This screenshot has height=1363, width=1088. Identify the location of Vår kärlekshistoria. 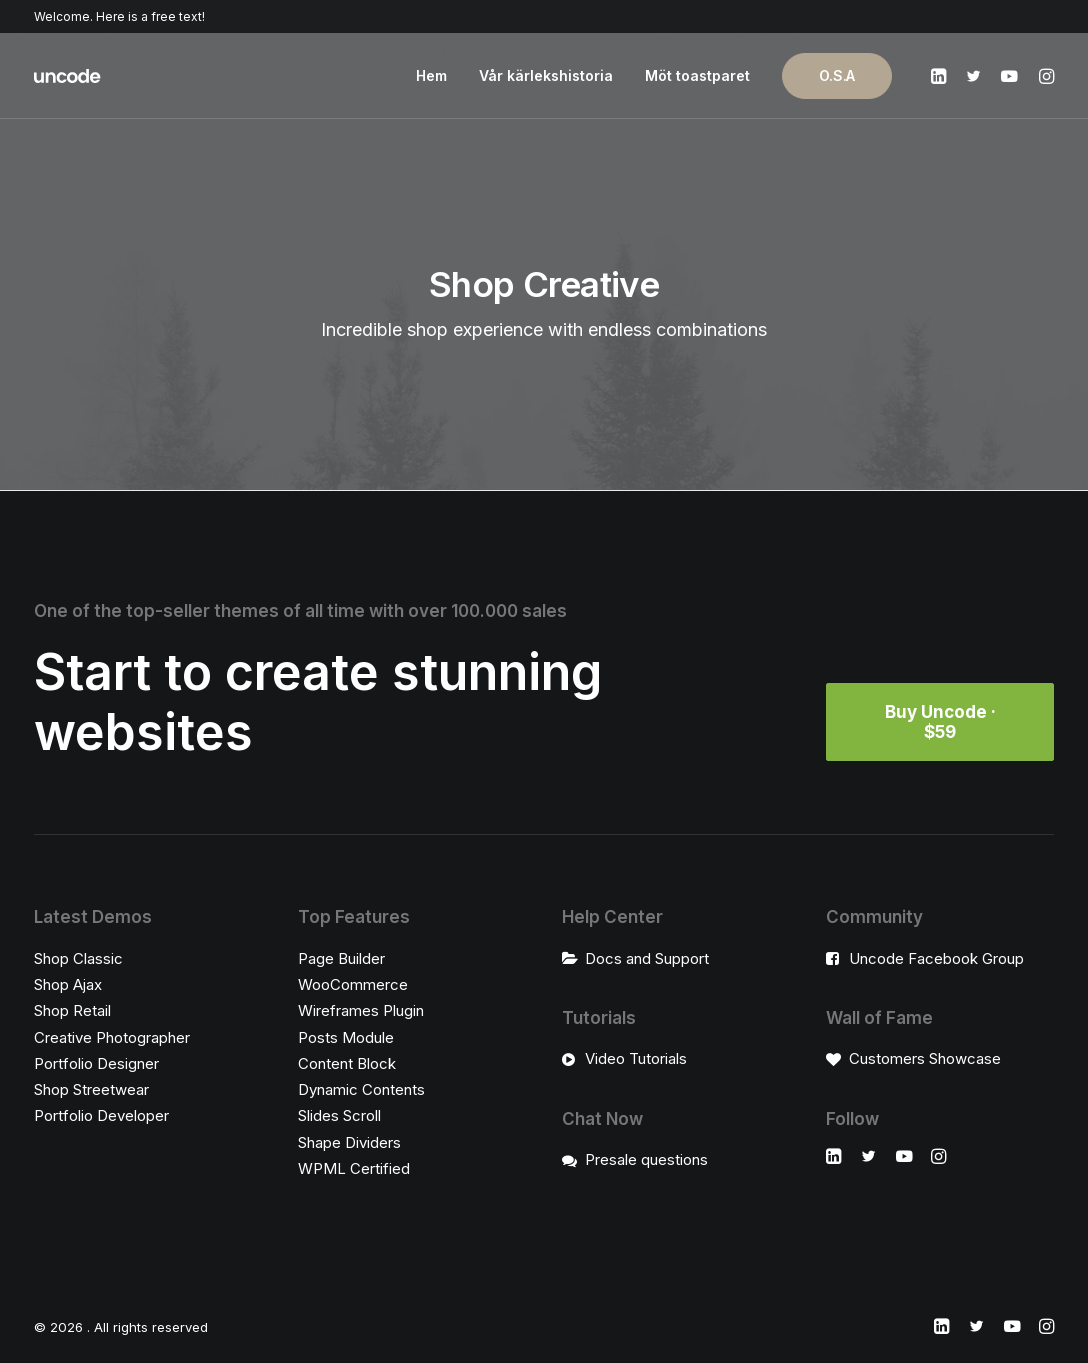
(546, 75).